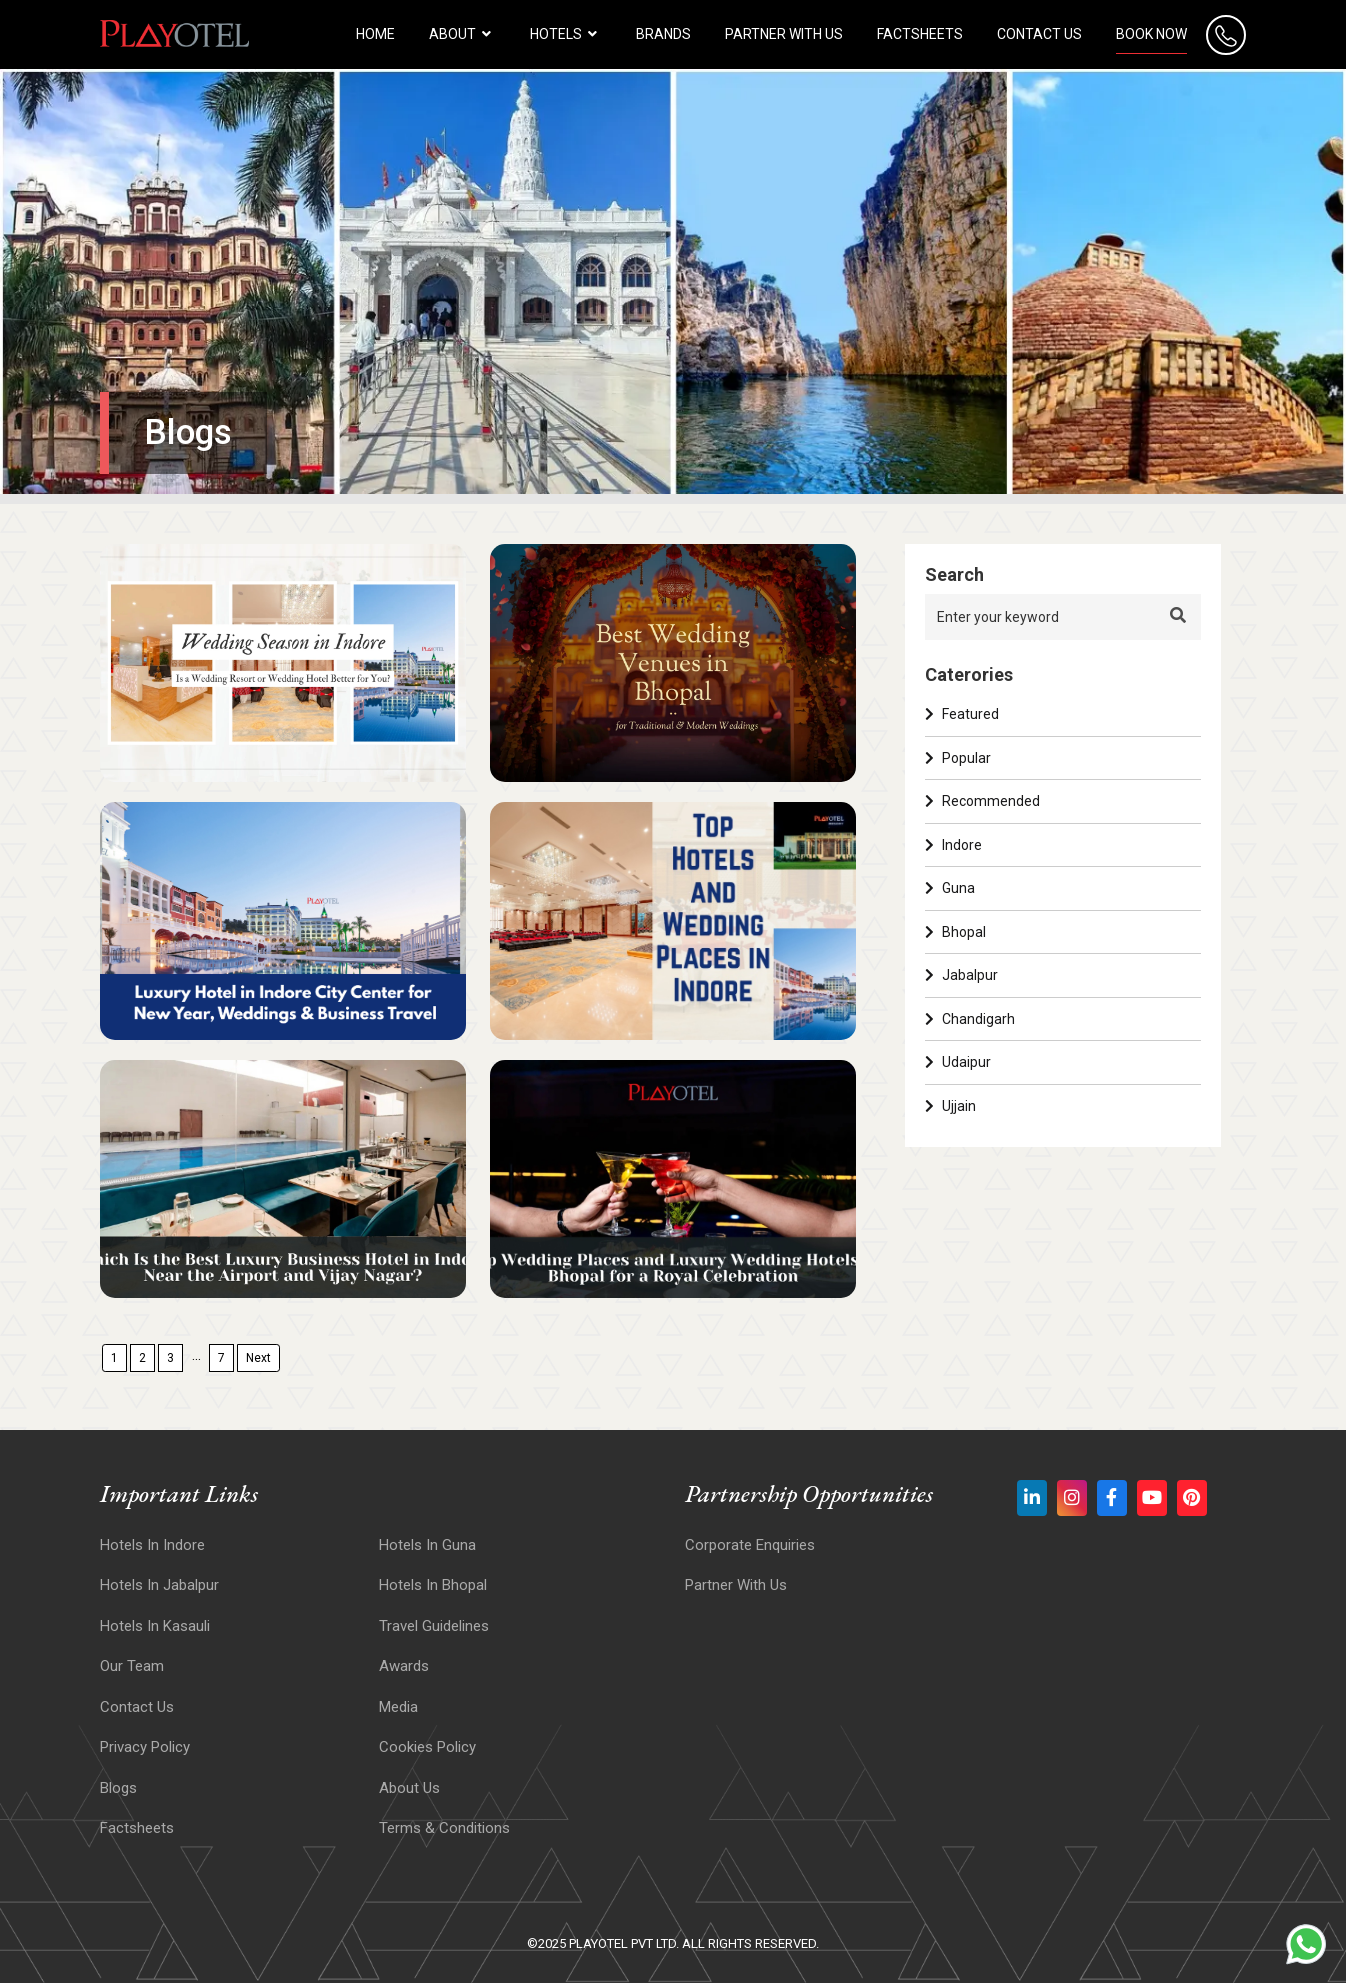  Describe the element at coordinates (970, 1019) in the screenshot. I see `Chandigarh` at that location.